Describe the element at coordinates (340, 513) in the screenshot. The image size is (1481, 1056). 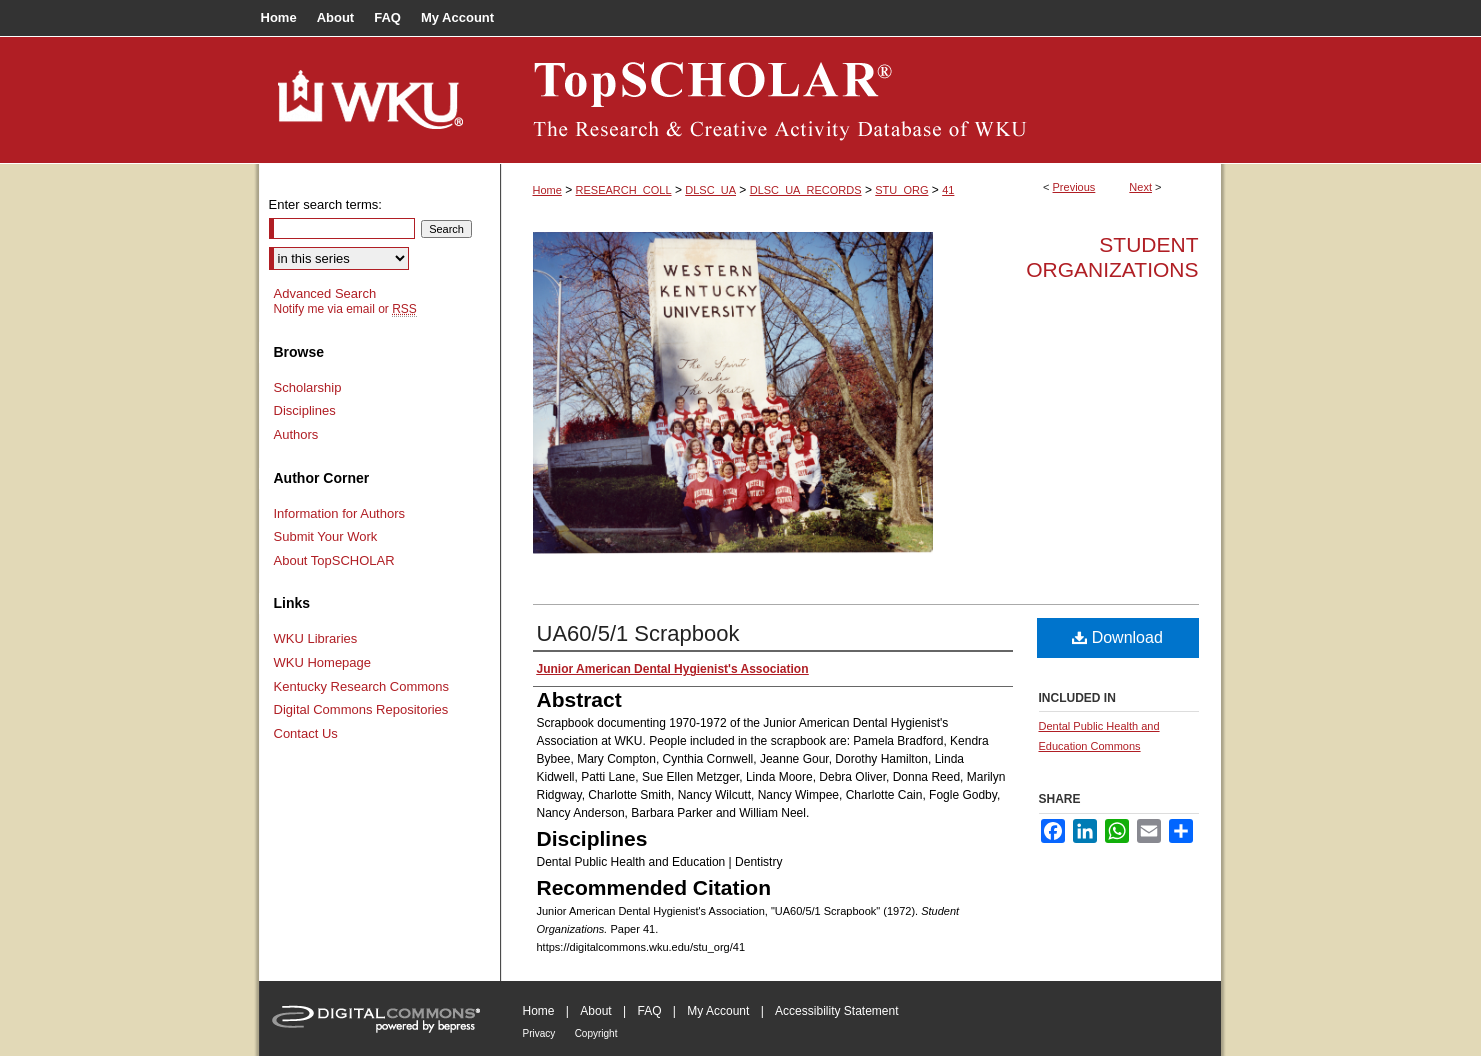
I see `Information for Authors` at that location.